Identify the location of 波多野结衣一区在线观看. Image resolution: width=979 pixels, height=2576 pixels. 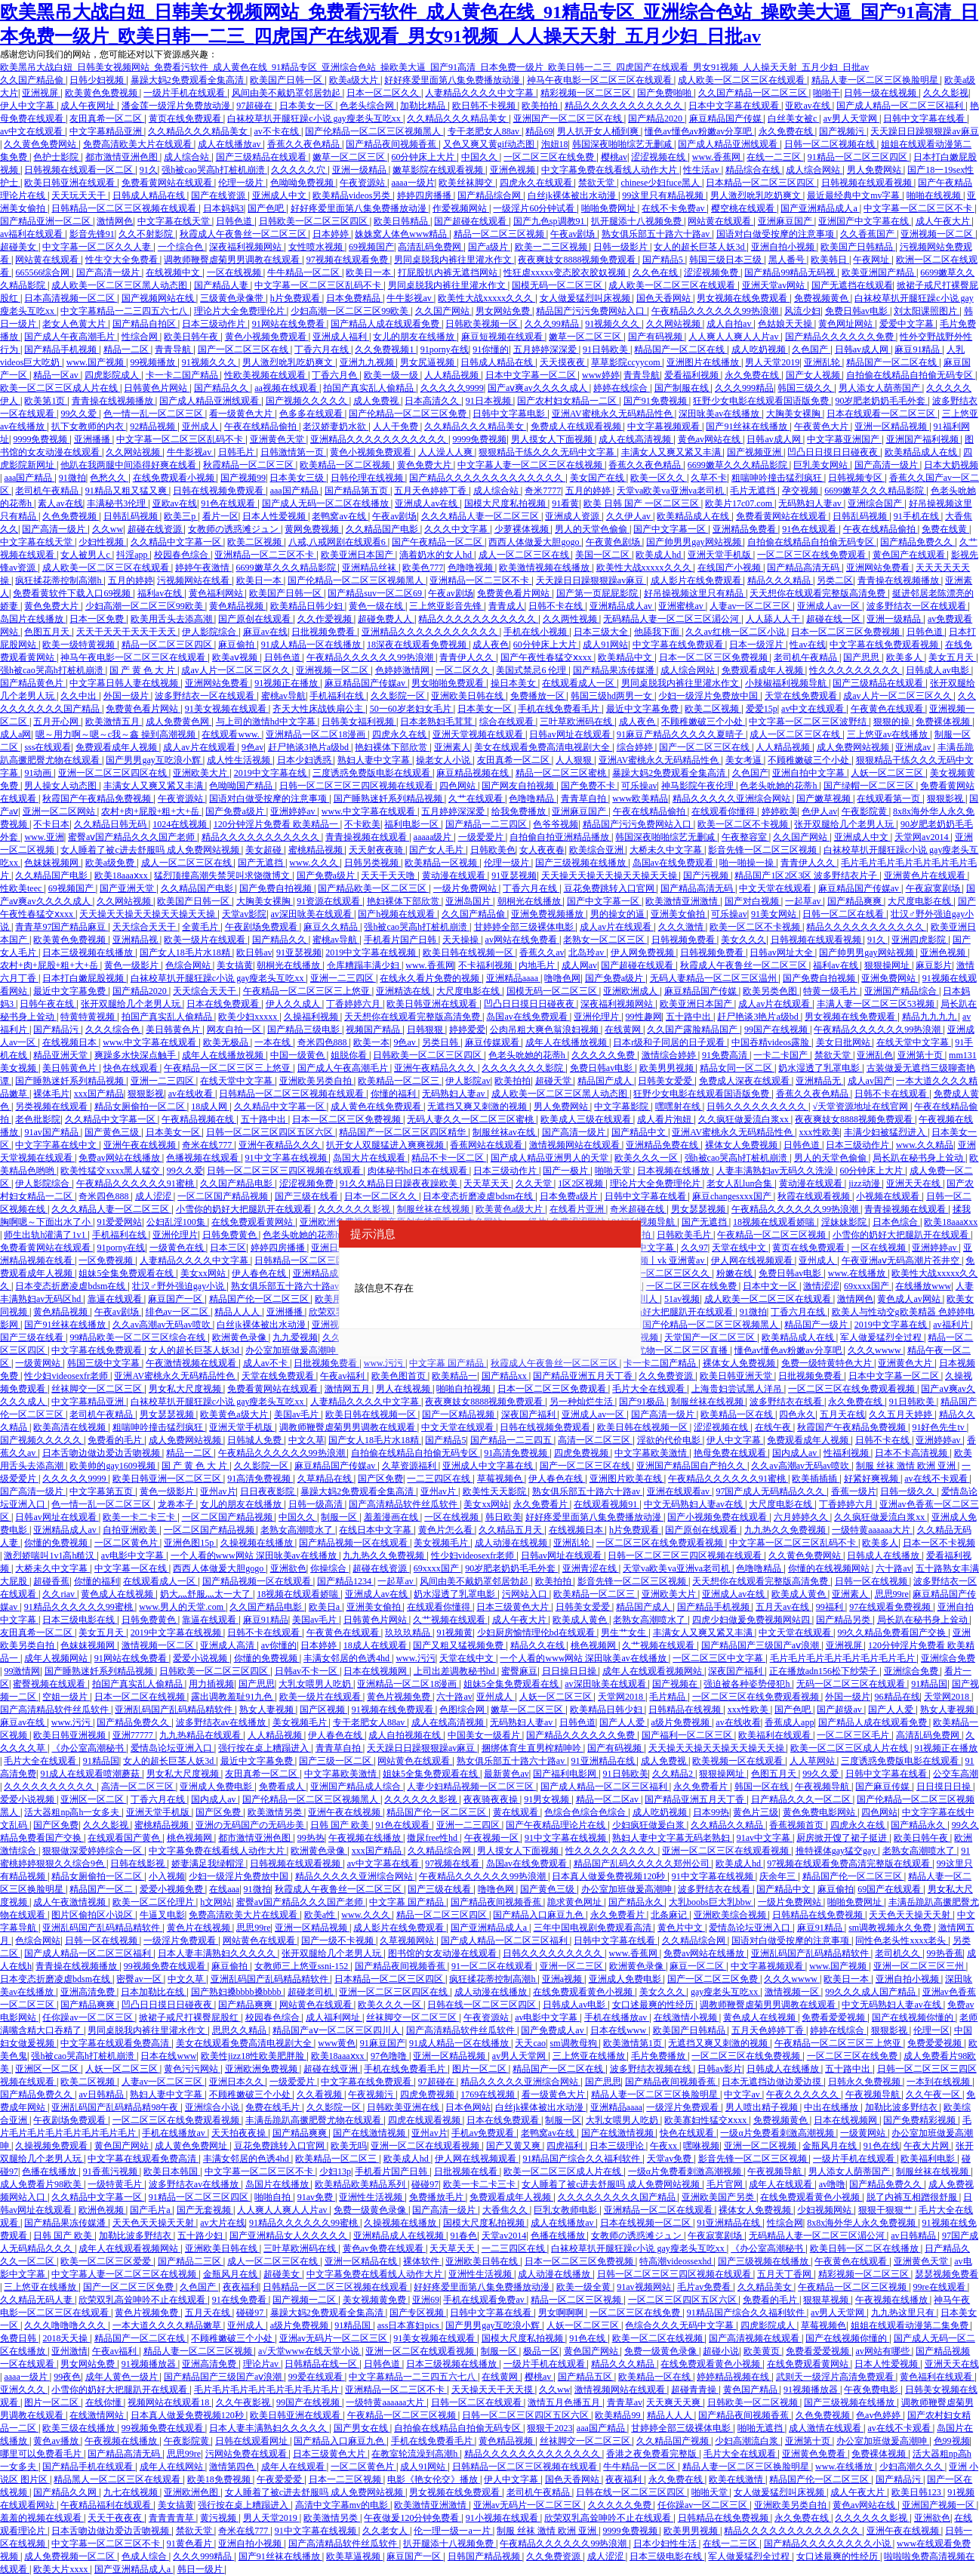
(917, 606).